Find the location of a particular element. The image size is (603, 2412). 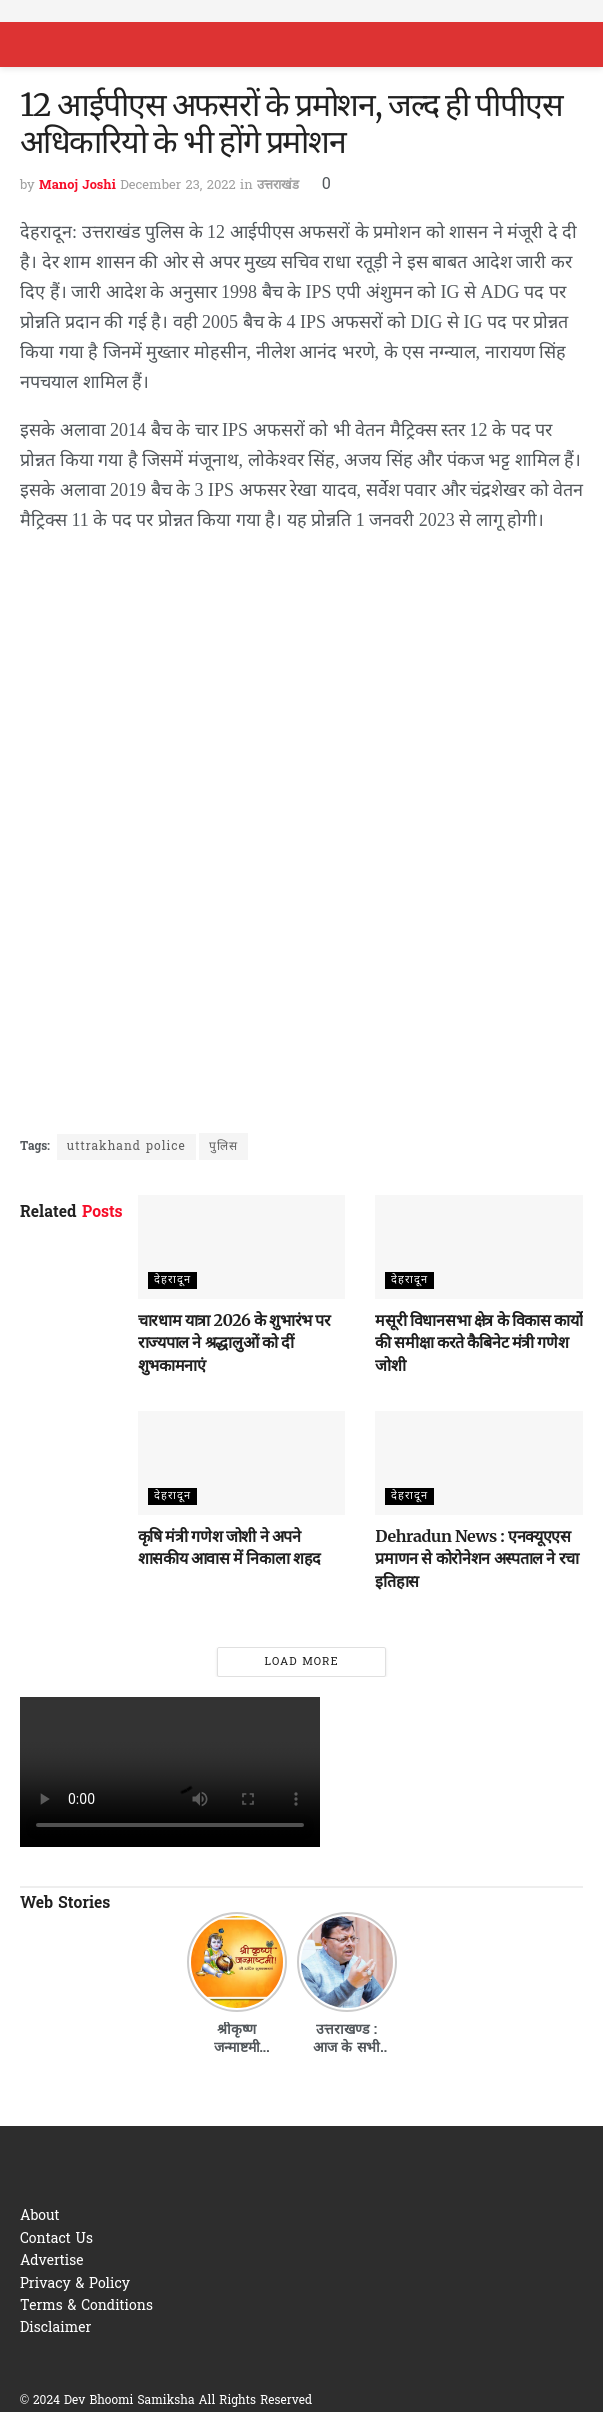

पुलिस is located at coordinates (223, 1147).